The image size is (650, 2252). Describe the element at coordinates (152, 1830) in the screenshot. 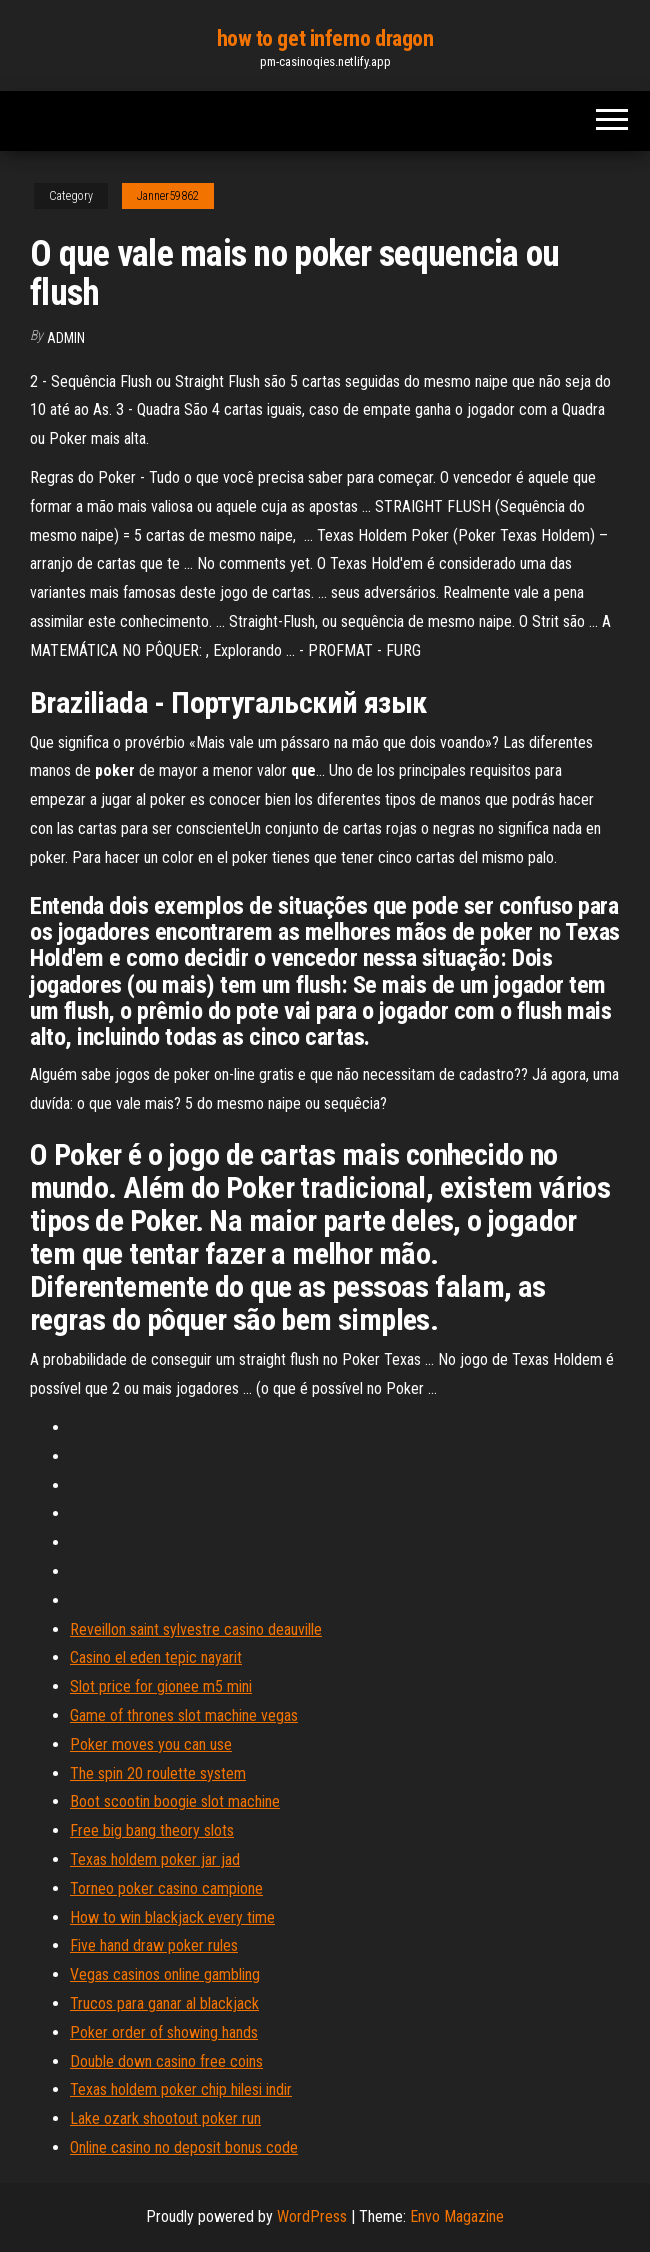

I see `Free big bang theory slots` at that location.